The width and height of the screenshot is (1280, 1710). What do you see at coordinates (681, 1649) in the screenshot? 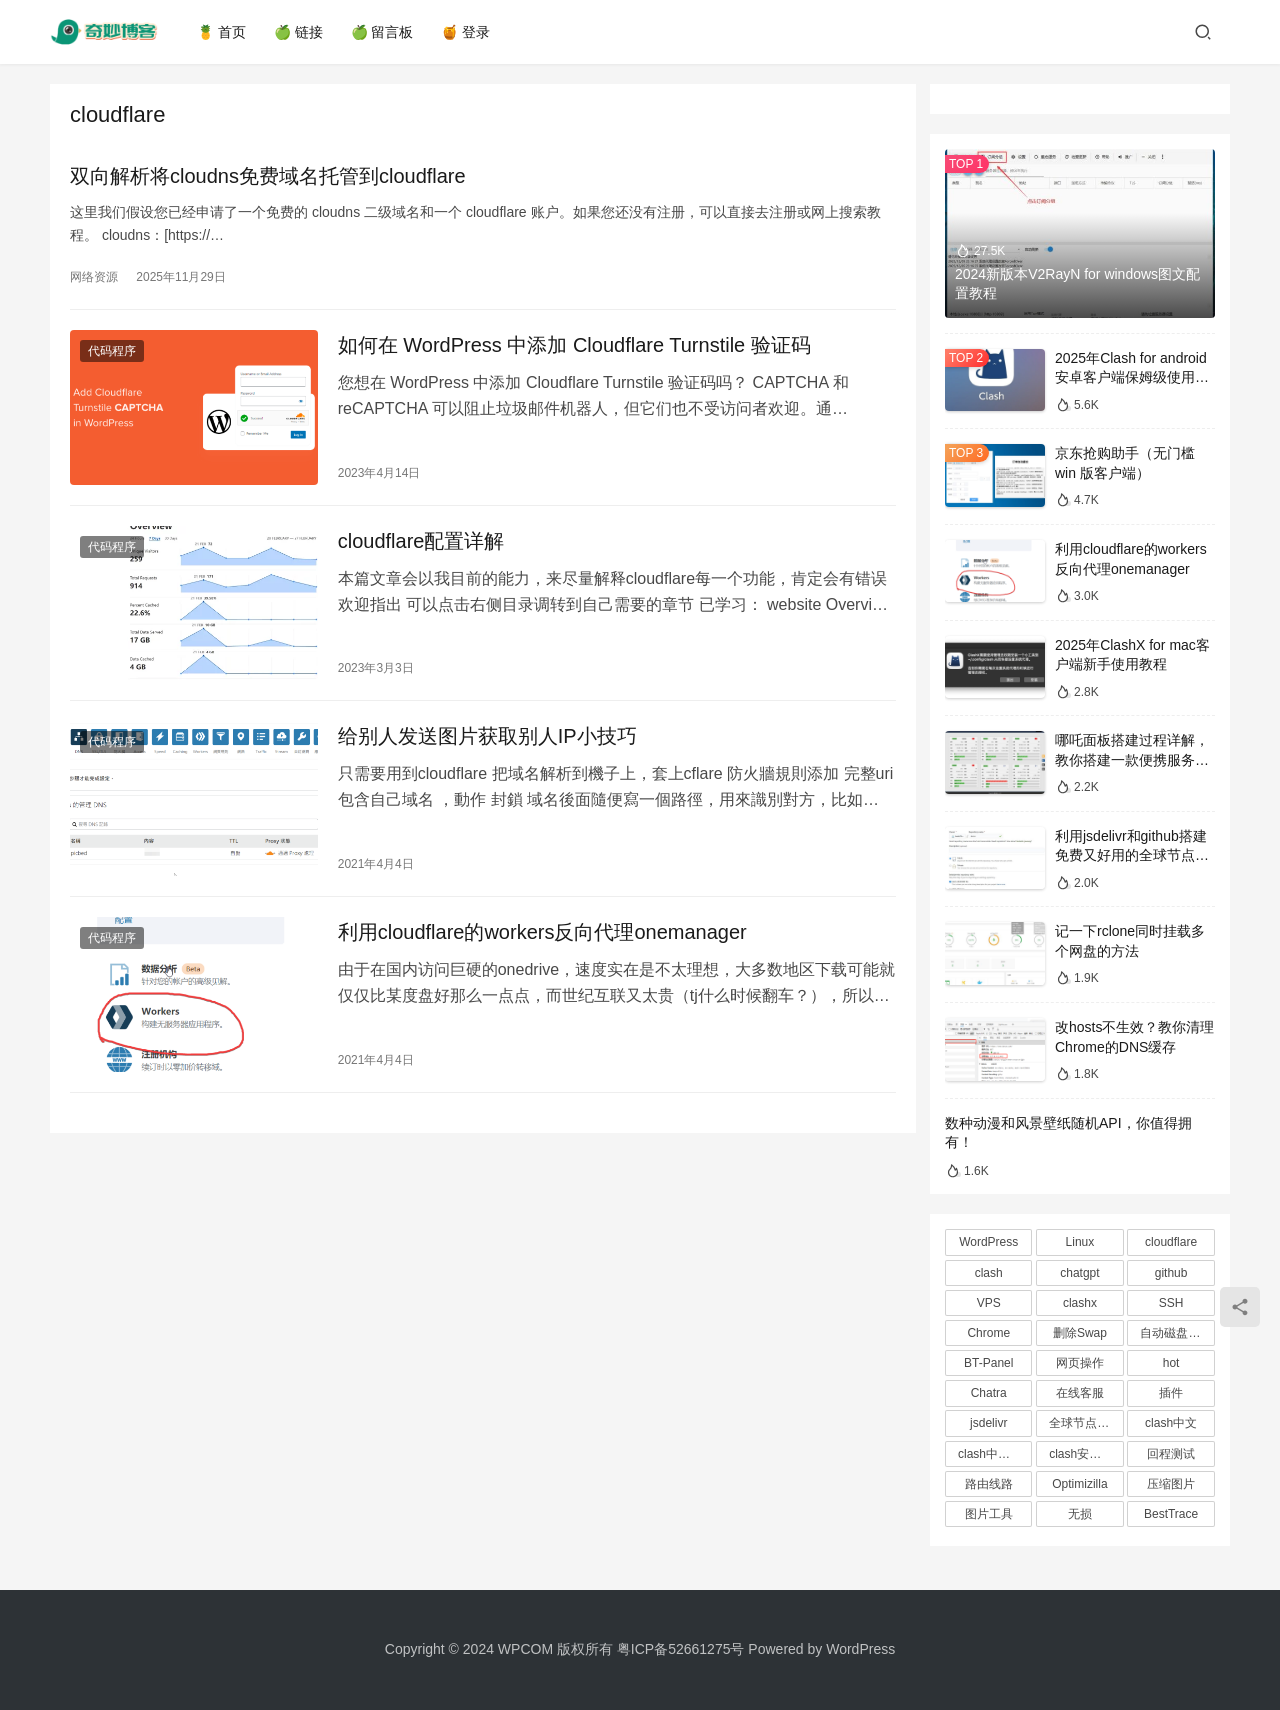
I see `粤ICP备52661275号` at bounding box center [681, 1649].